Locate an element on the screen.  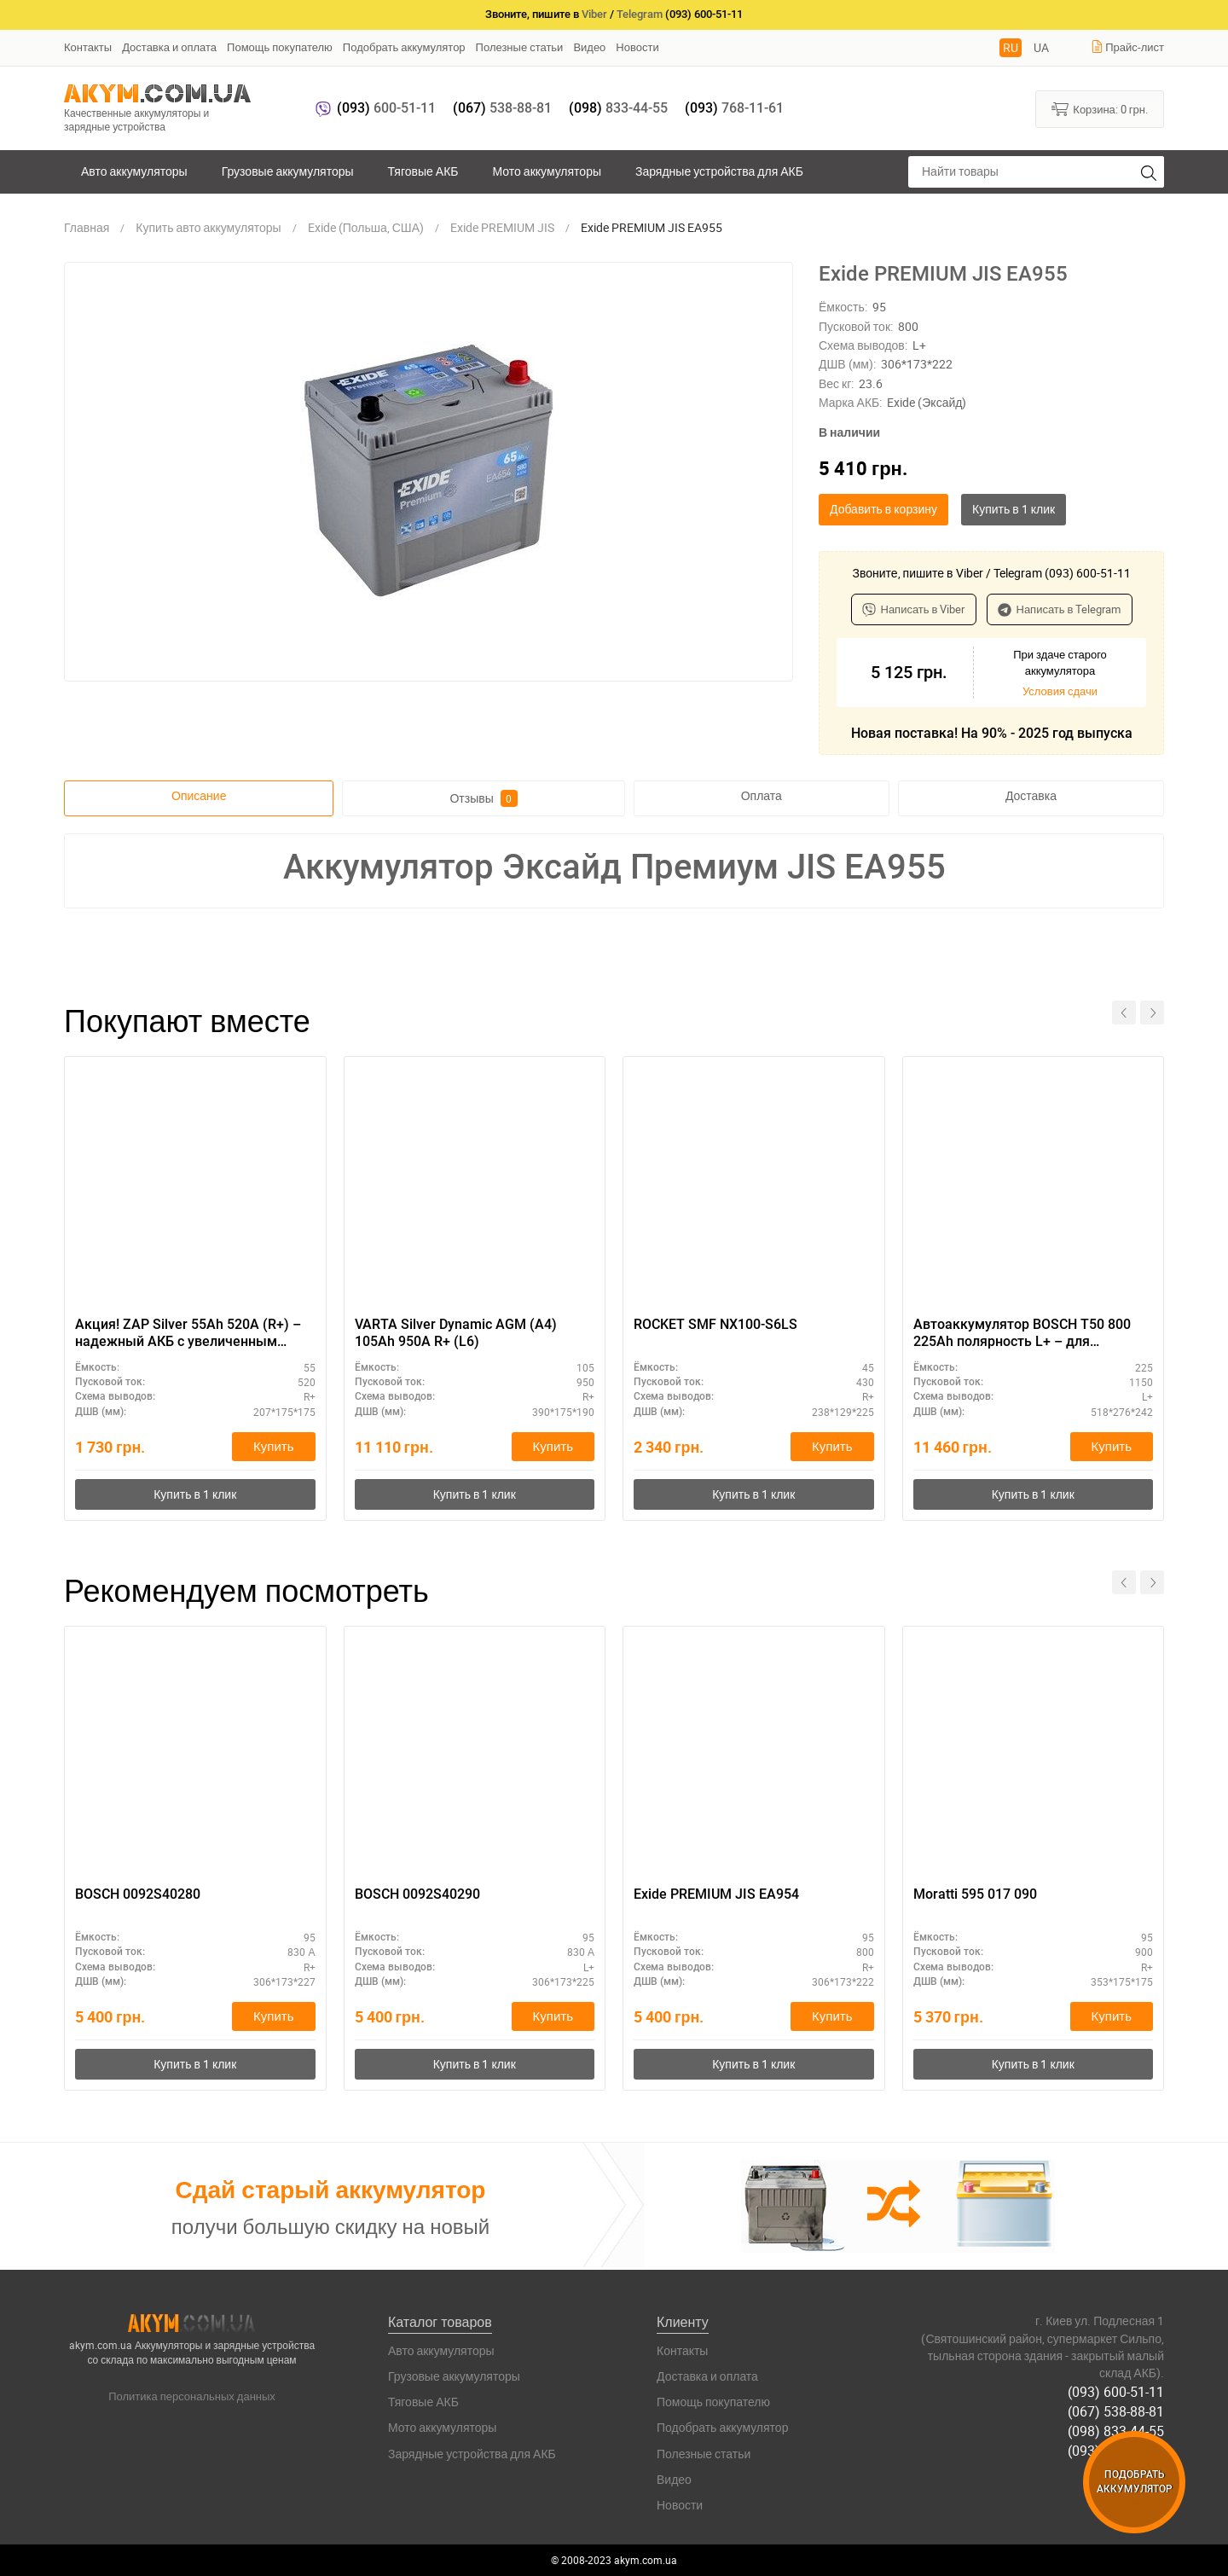
Добавить в корзину is located at coordinates (883, 509).